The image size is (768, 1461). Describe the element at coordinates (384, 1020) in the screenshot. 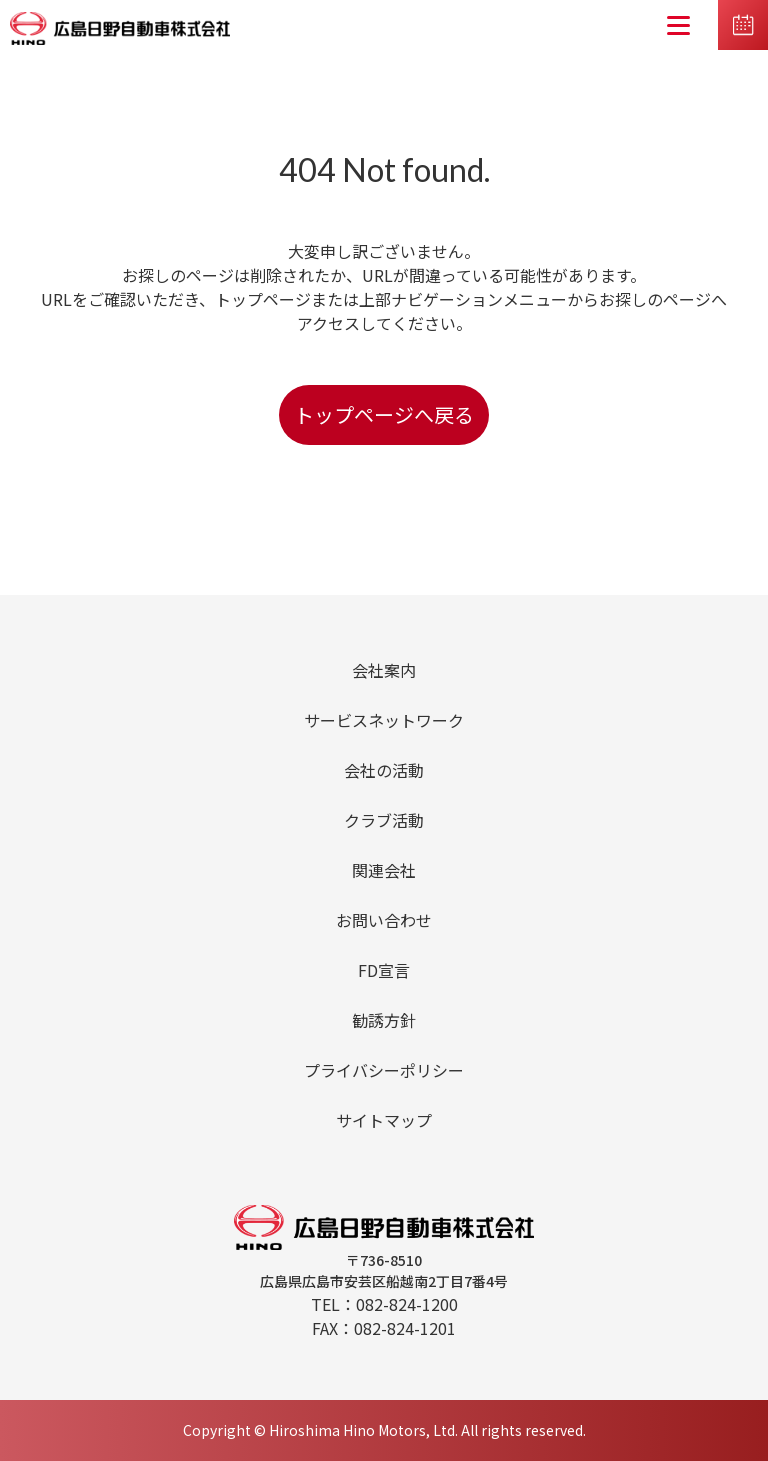

I see `勧誘方針` at that location.